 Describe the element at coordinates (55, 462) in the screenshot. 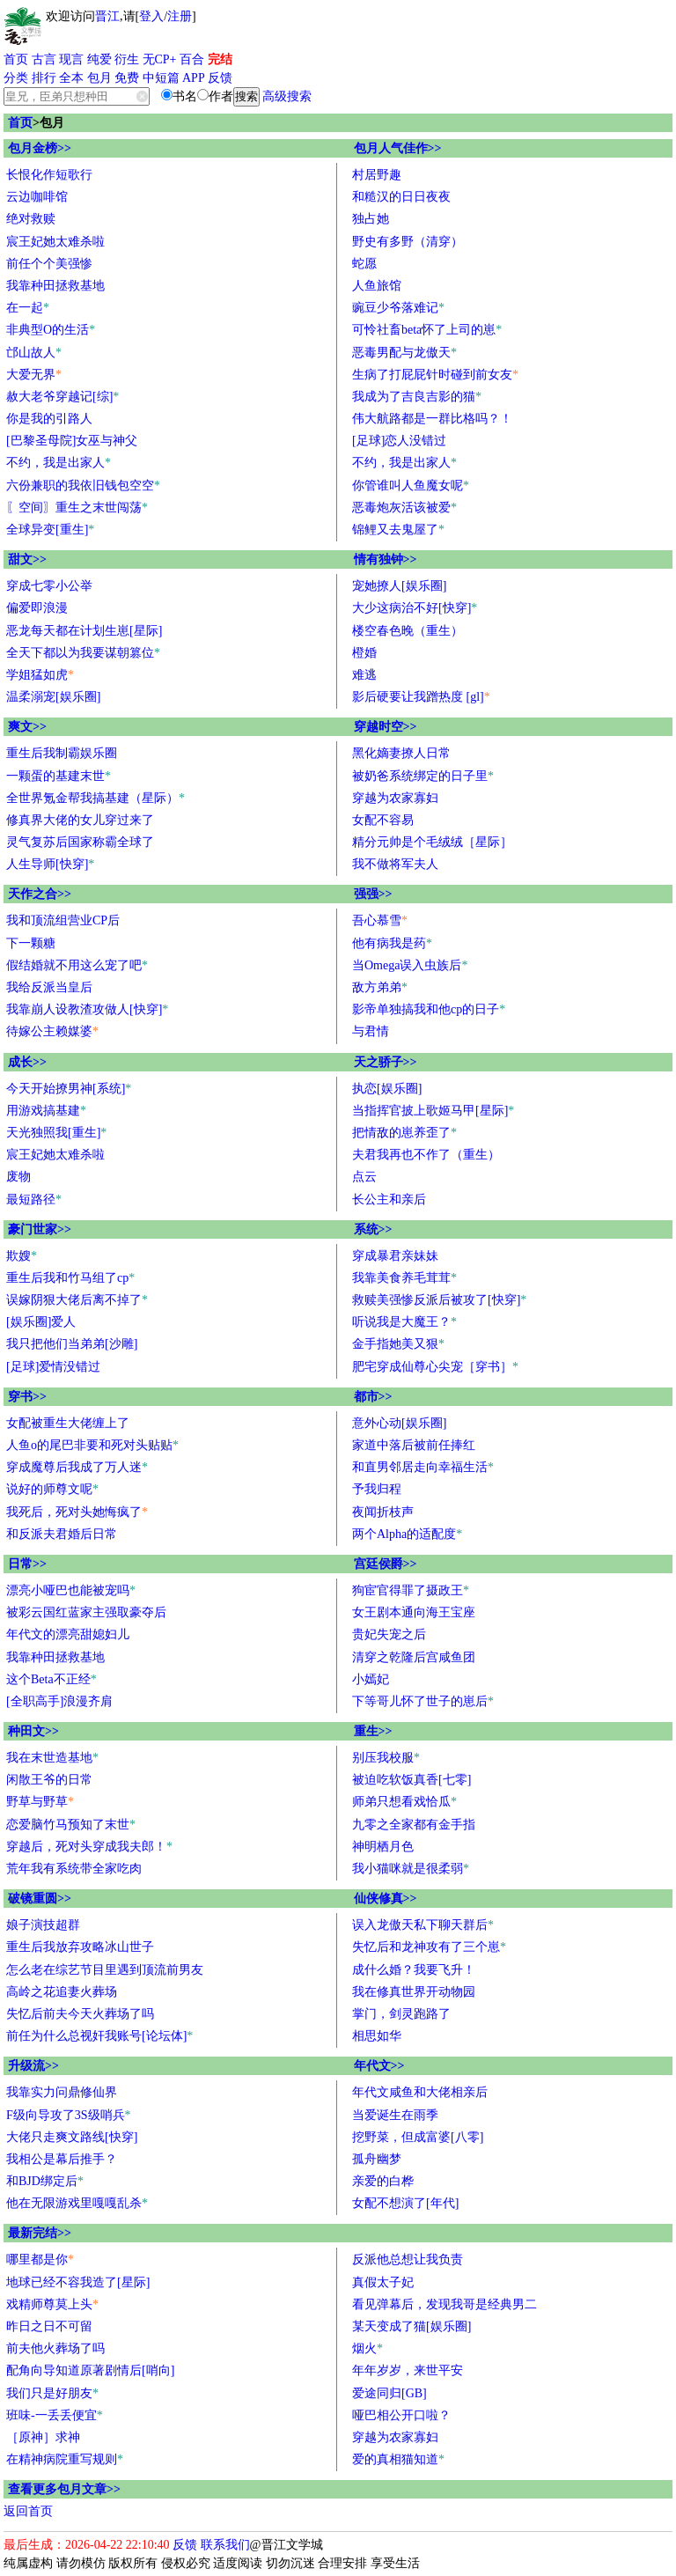

I see `不约，我是出家人` at that location.